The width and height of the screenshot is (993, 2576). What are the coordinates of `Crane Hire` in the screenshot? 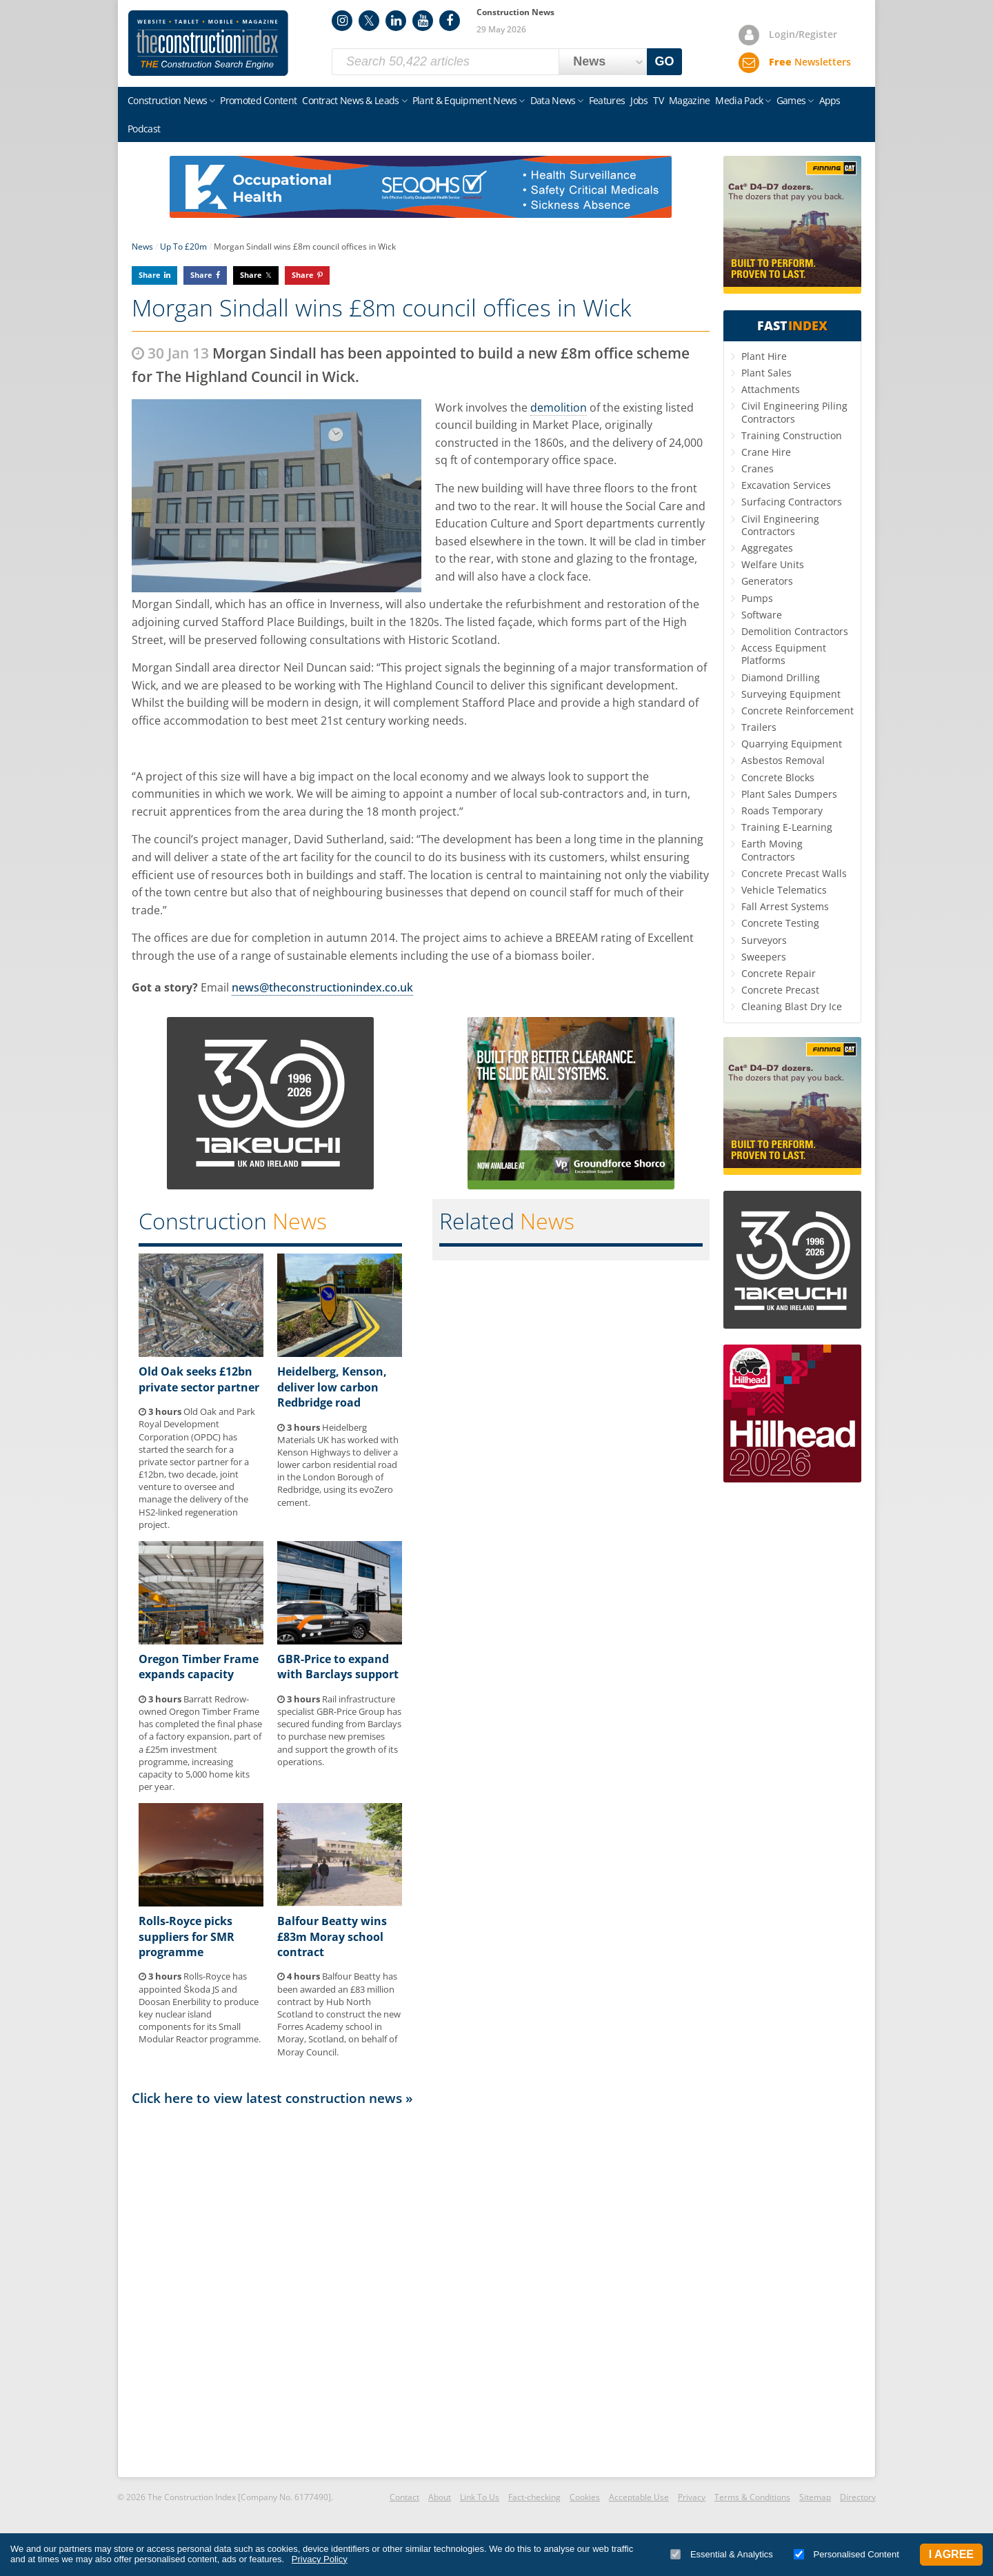 It's located at (766, 452).